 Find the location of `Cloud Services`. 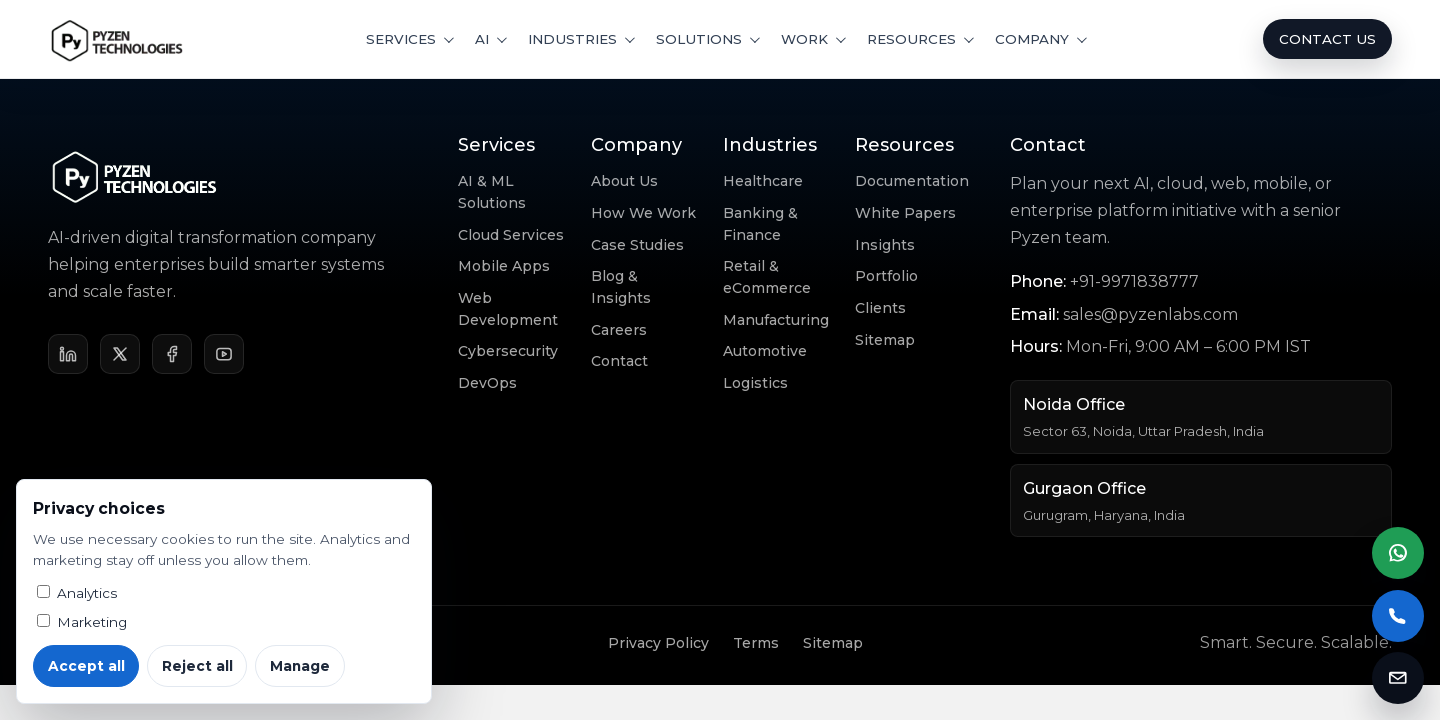

Cloud Services is located at coordinates (511, 235).